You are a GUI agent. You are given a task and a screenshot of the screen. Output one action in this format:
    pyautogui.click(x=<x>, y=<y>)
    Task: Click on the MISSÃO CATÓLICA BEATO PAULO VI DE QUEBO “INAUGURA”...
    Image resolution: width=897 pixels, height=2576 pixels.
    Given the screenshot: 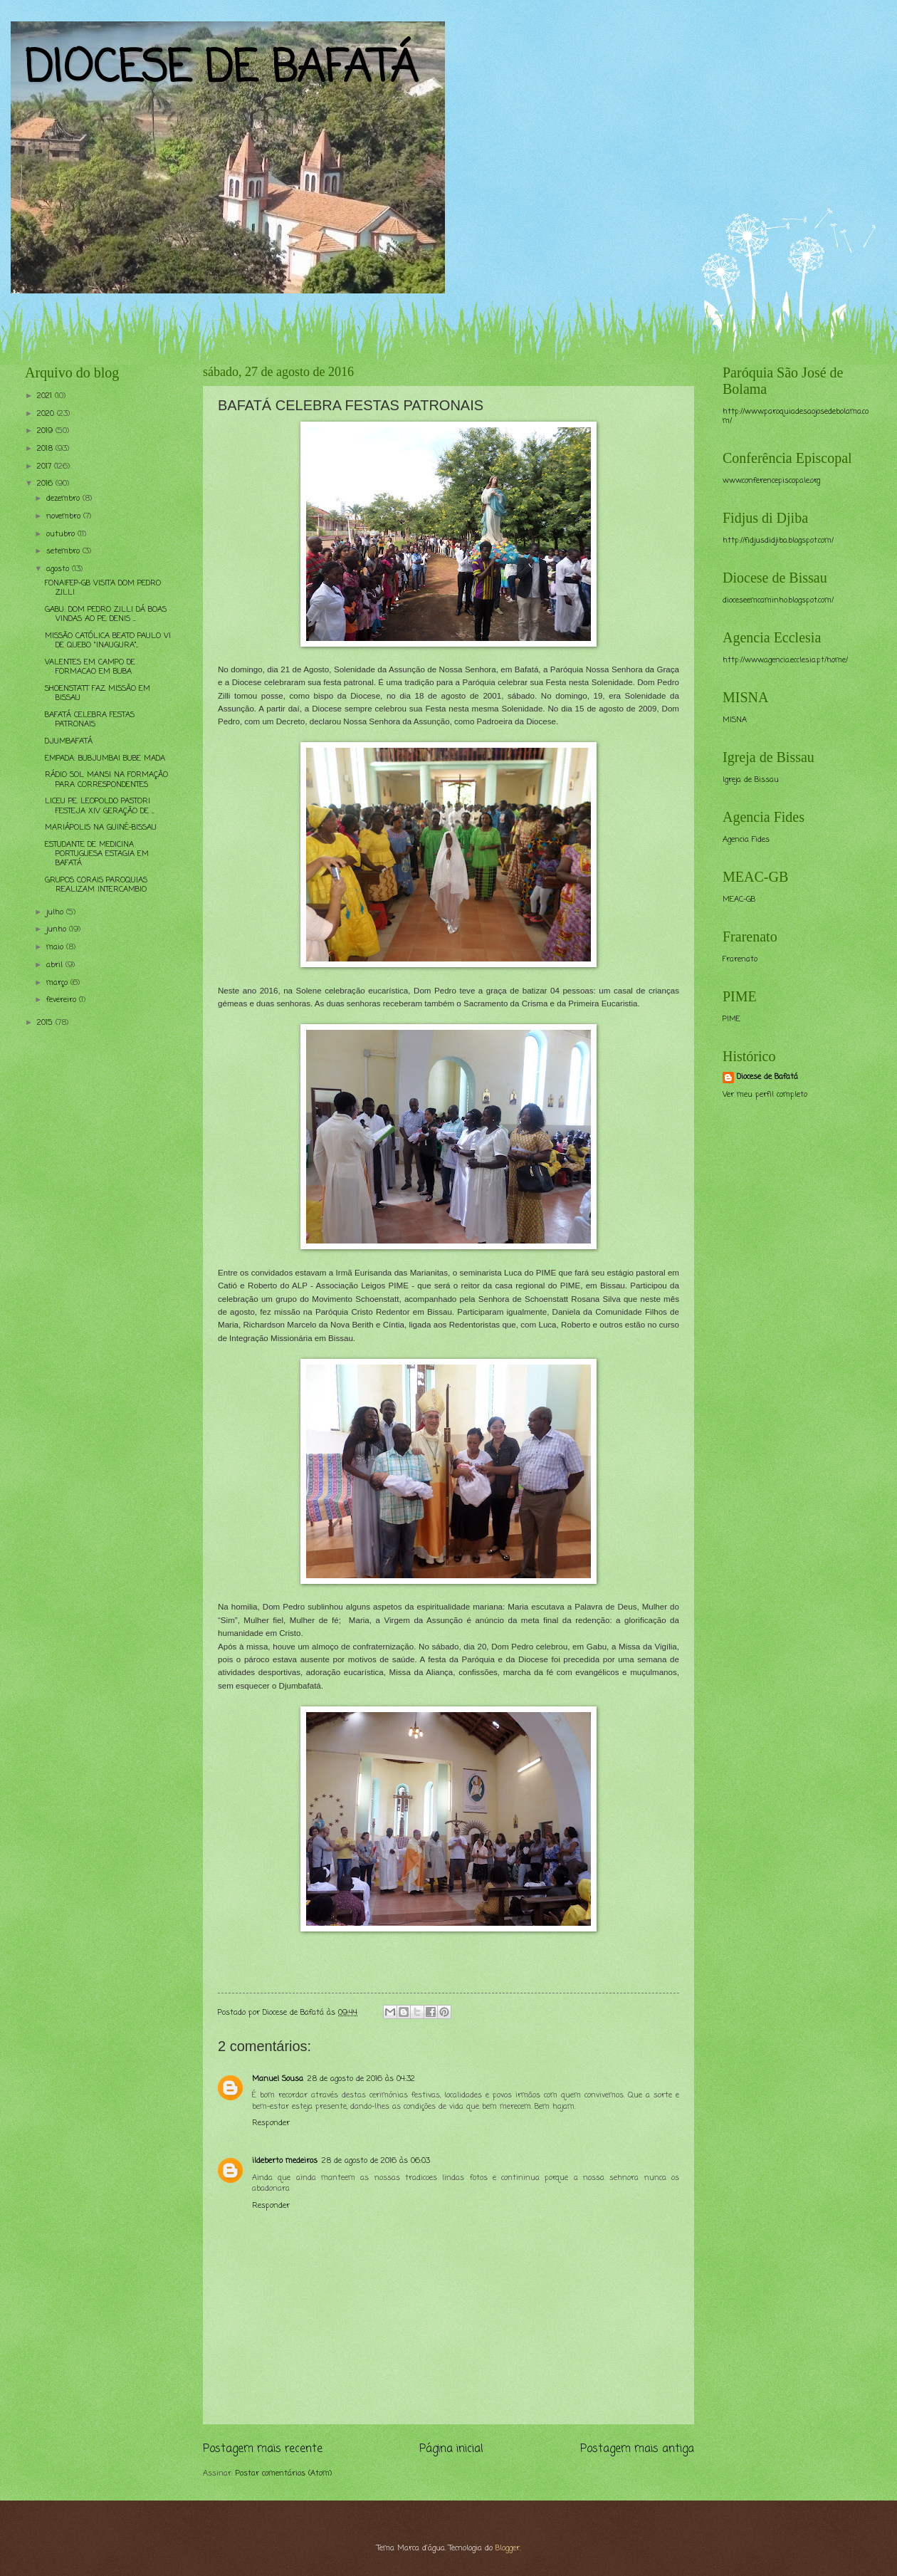 What is the action you would take?
    pyautogui.click(x=108, y=640)
    